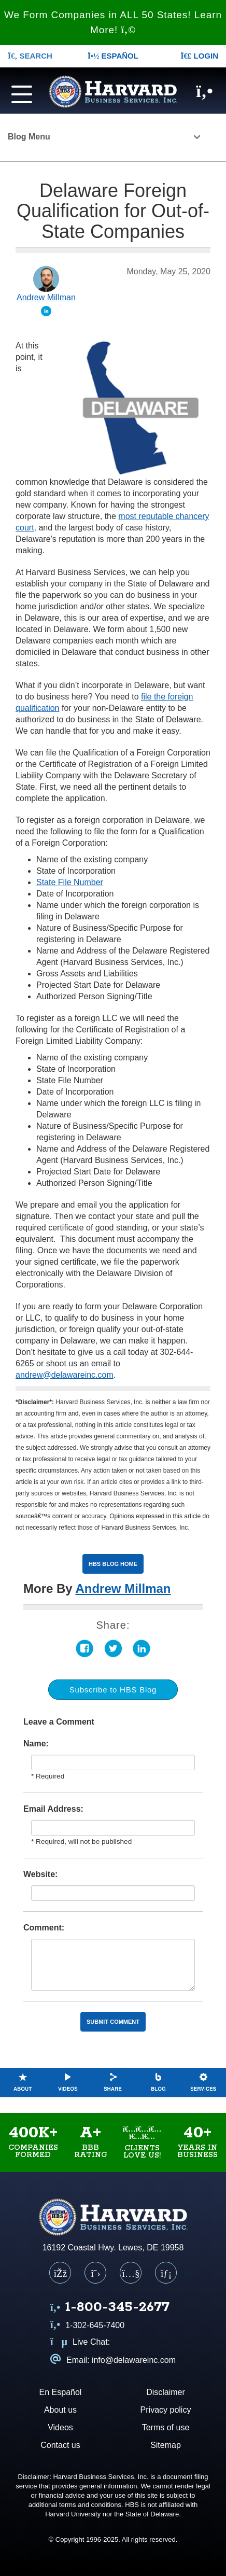 The width and height of the screenshot is (226, 2576). I want to click on Español, so click(113, 55).